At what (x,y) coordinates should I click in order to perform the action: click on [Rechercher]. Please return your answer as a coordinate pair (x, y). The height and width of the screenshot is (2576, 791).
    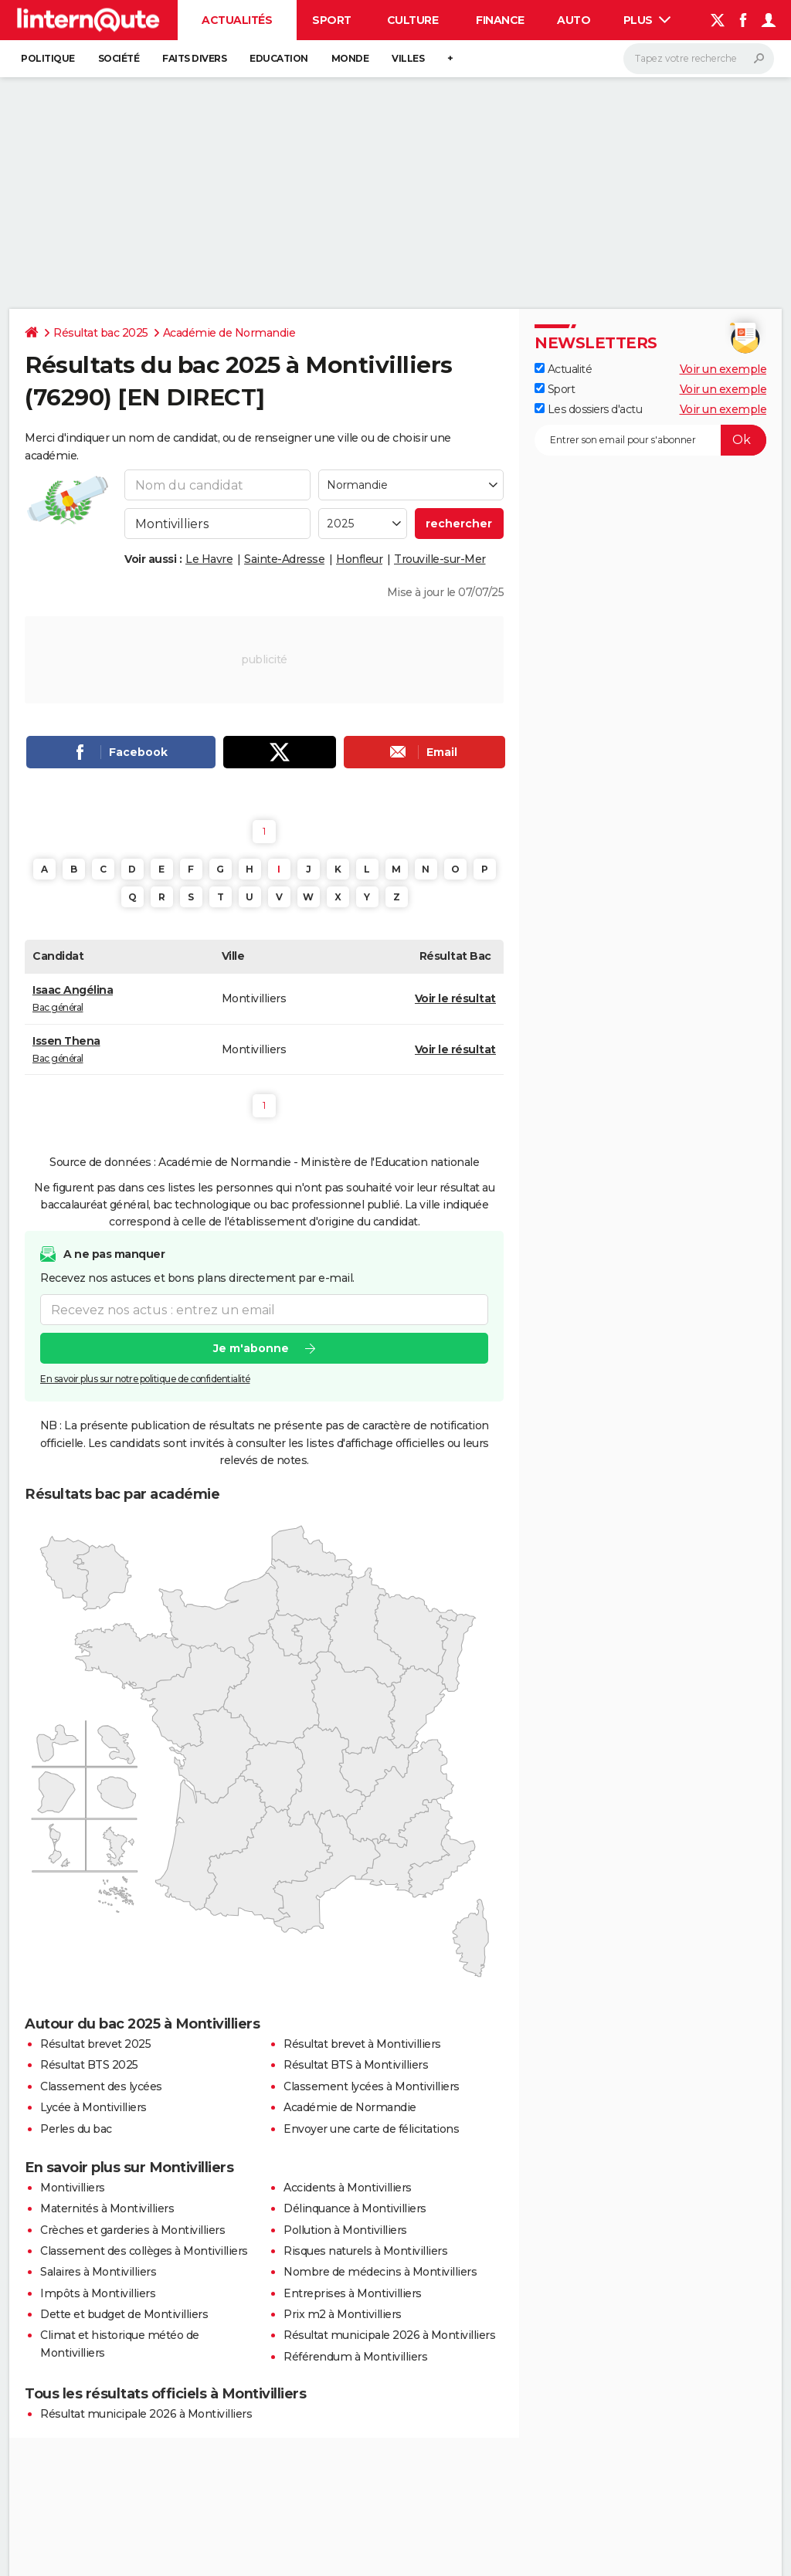
    Looking at the image, I should click on (698, 58).